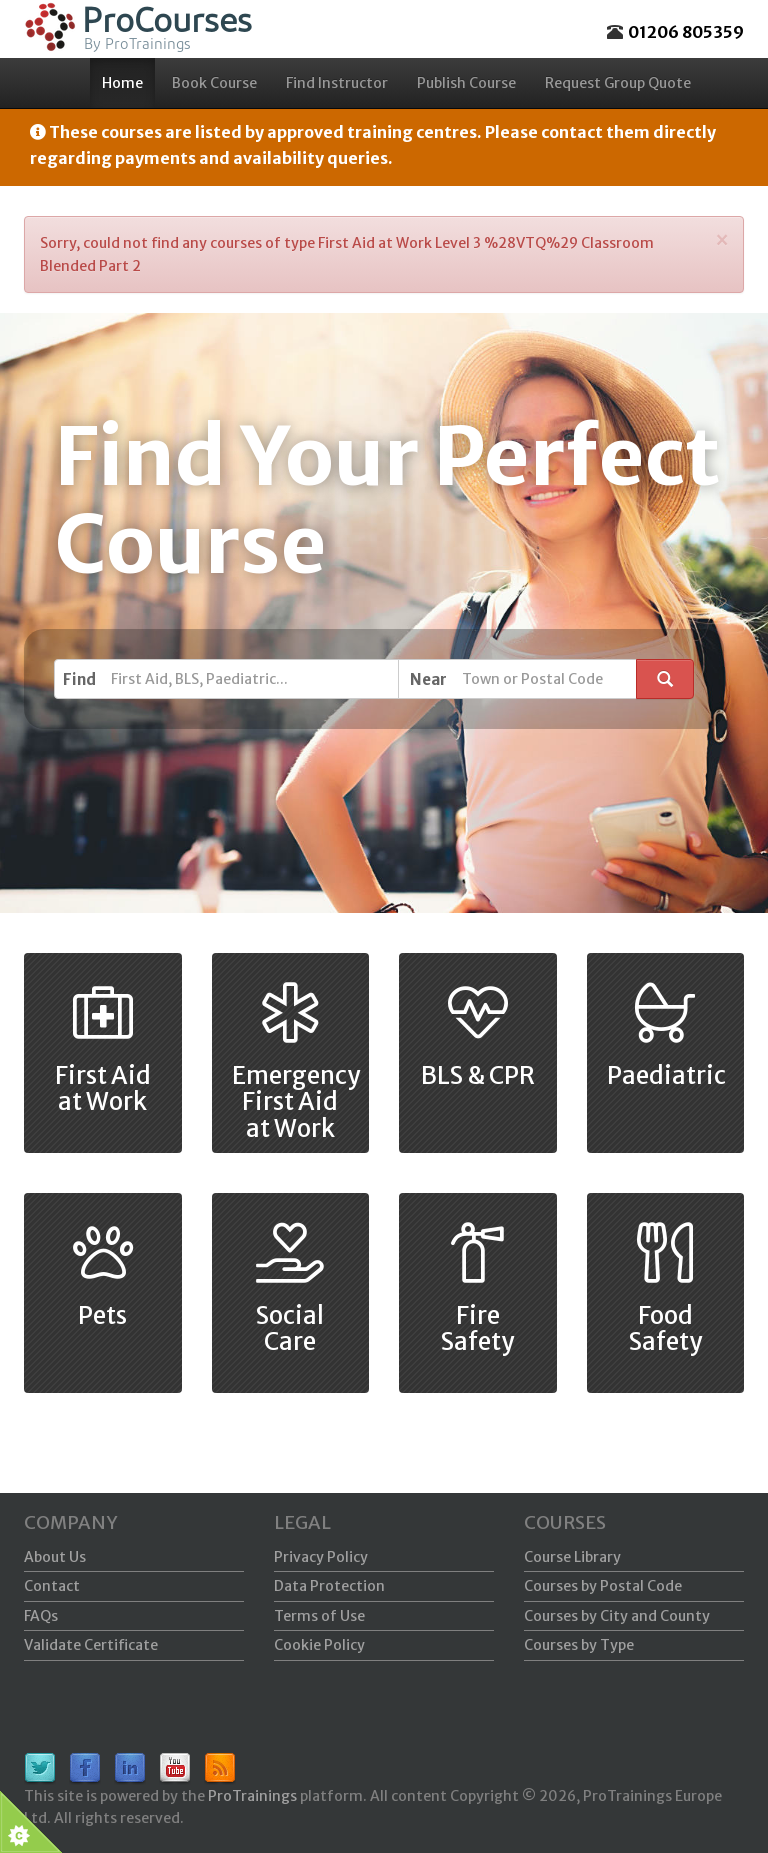  Describe the element at coordinates (617, 1616) in the screenshot. I see `Courses by City and County` at that location.